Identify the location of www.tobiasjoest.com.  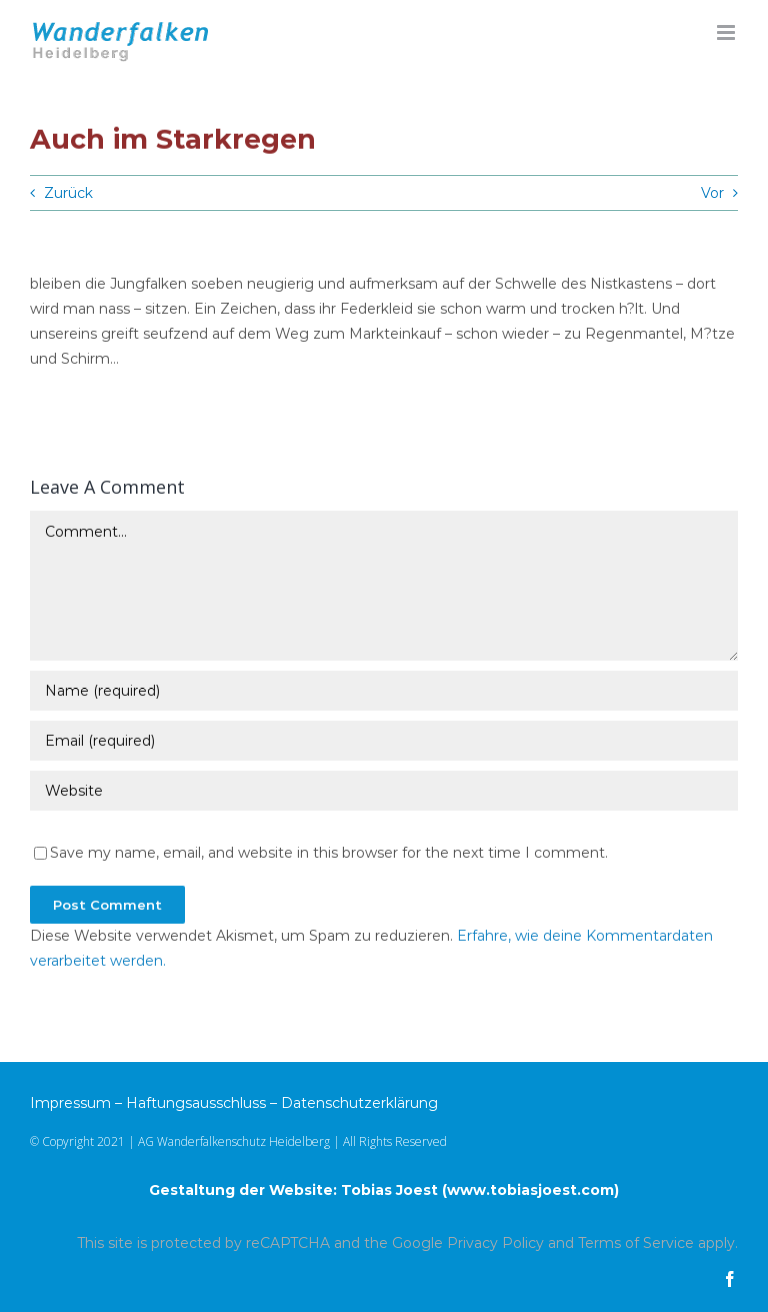
(530, 1190).